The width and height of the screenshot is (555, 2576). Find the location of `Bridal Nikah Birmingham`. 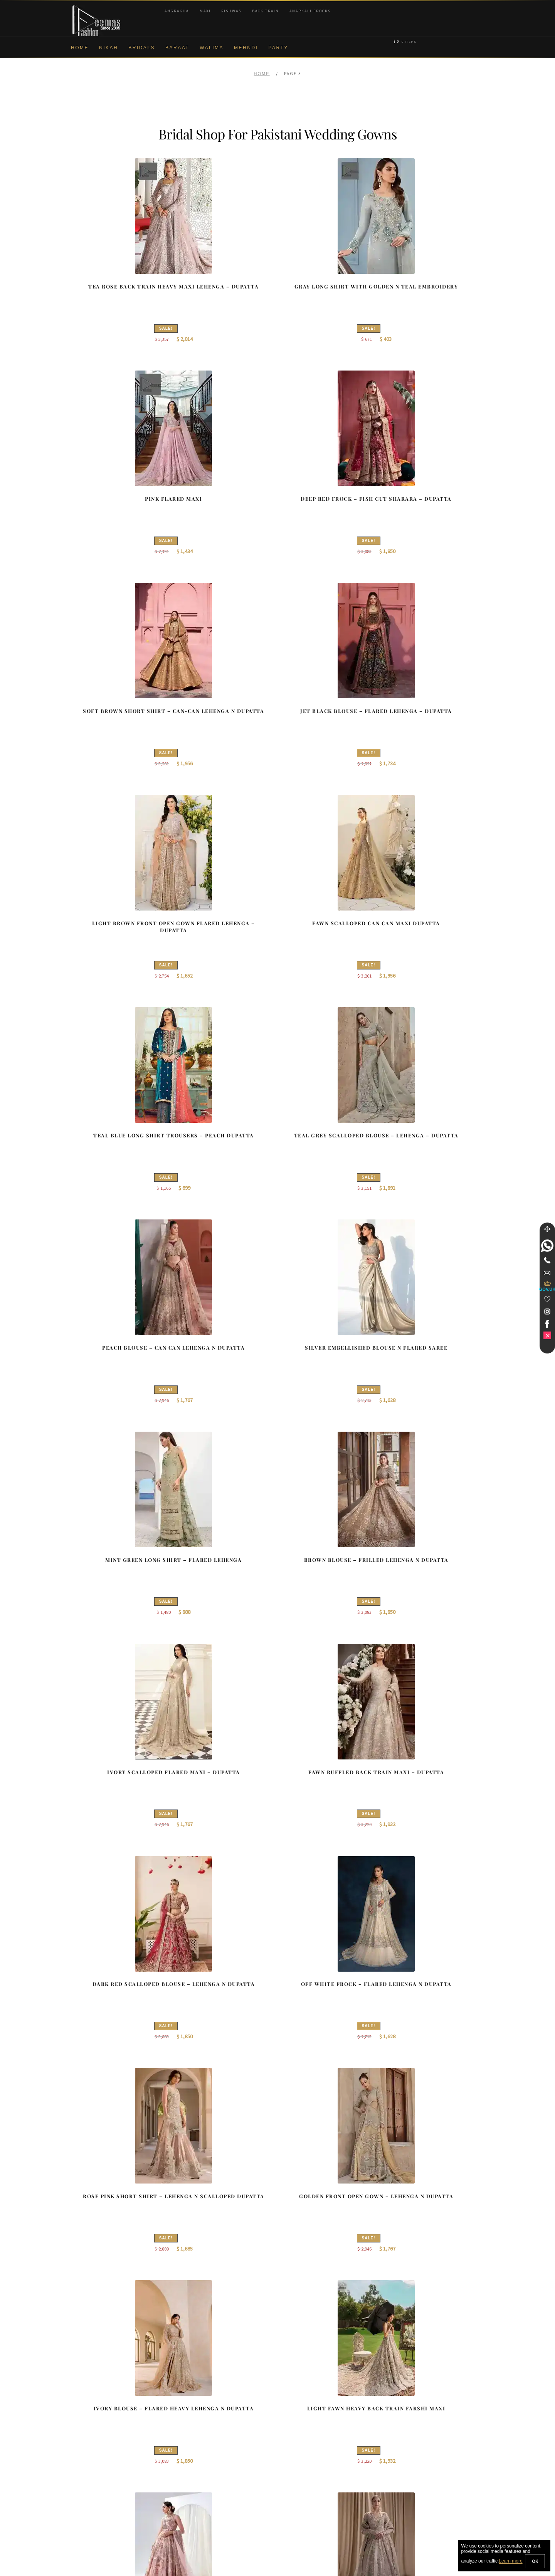

Bridal Nikah Birmingham is located at coordinates (423, 2421).